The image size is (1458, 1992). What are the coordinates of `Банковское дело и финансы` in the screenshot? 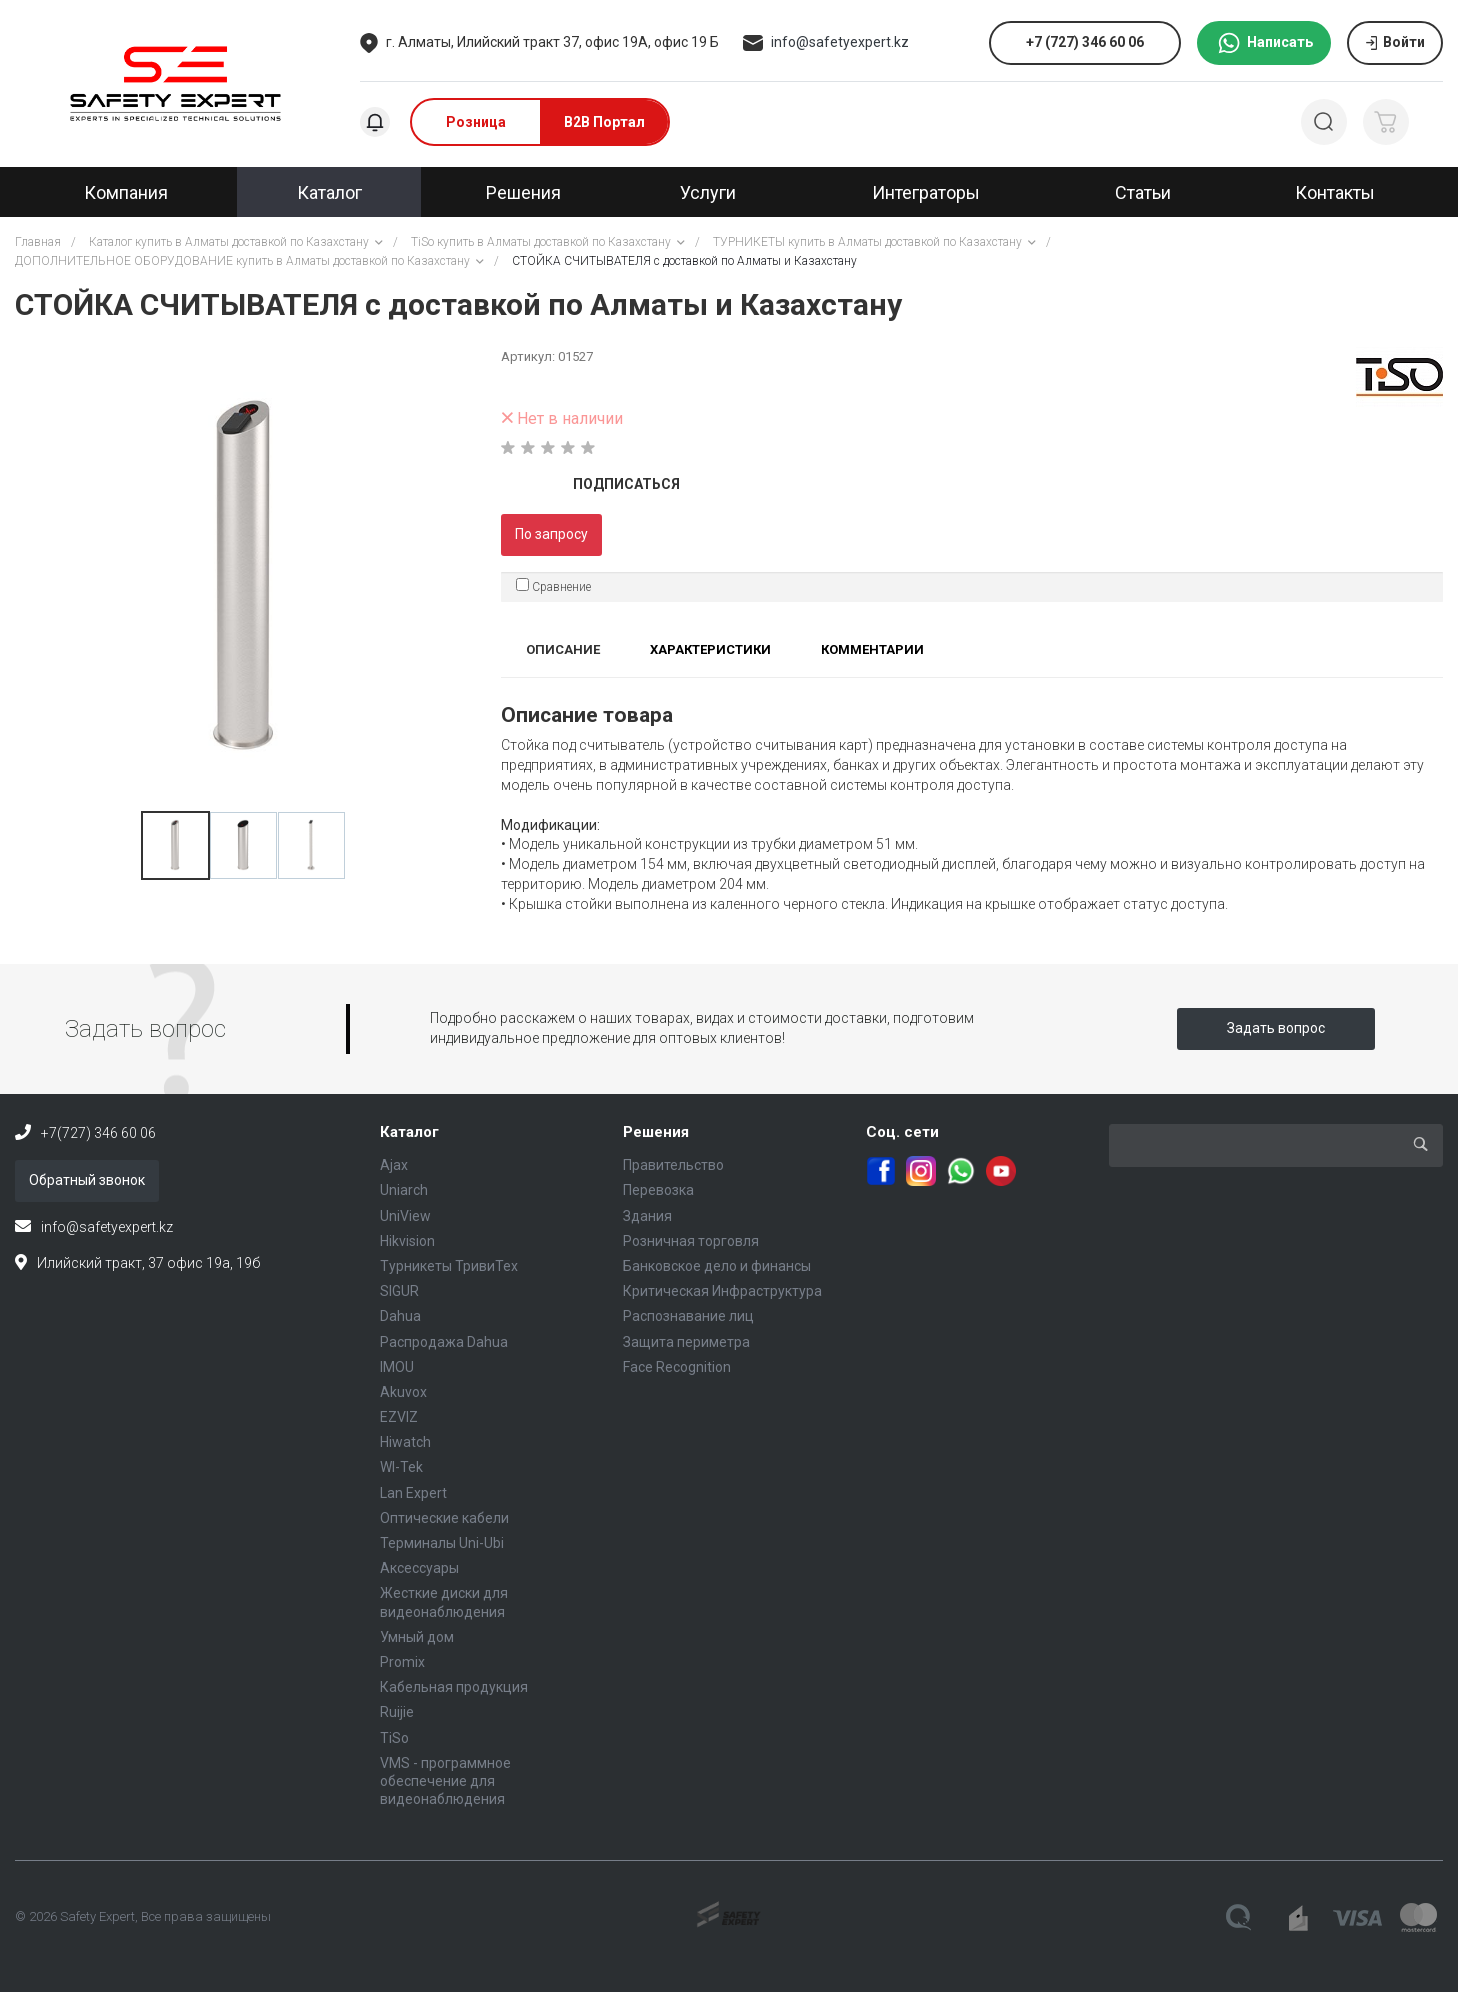 It's located at (717, 1266).